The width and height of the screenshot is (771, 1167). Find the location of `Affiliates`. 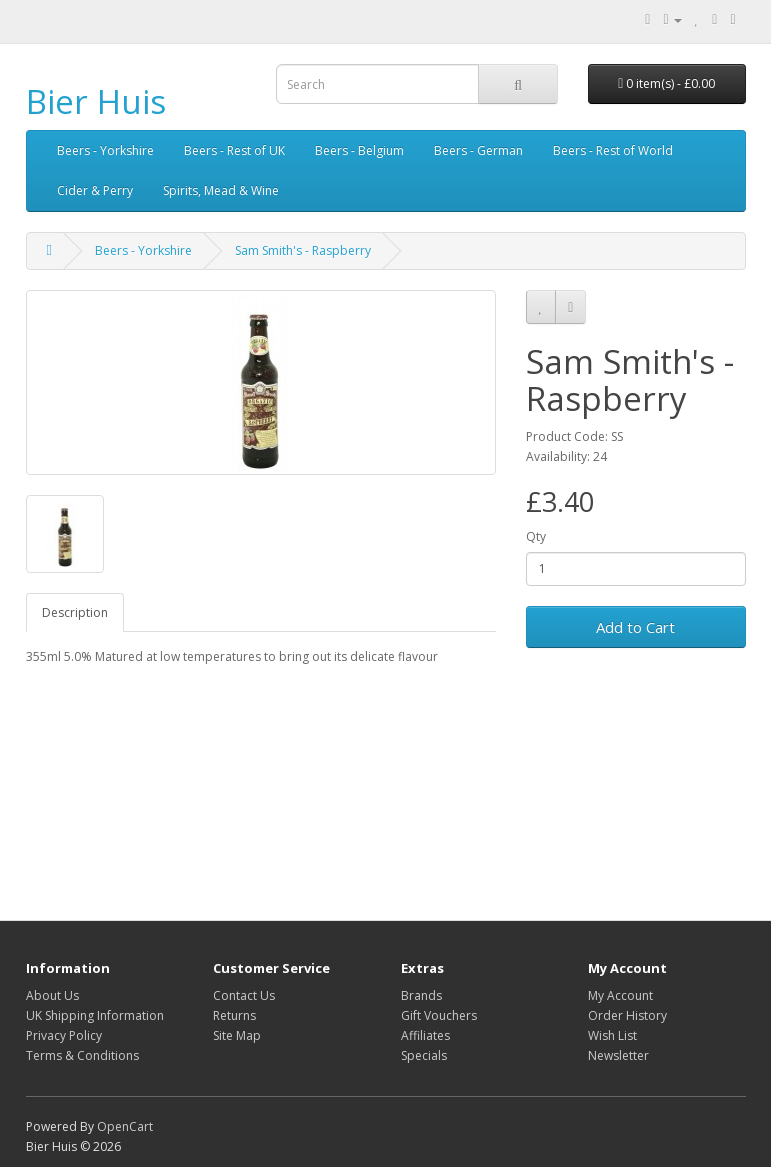

Affiliates is located at coordinates (425, 1035).